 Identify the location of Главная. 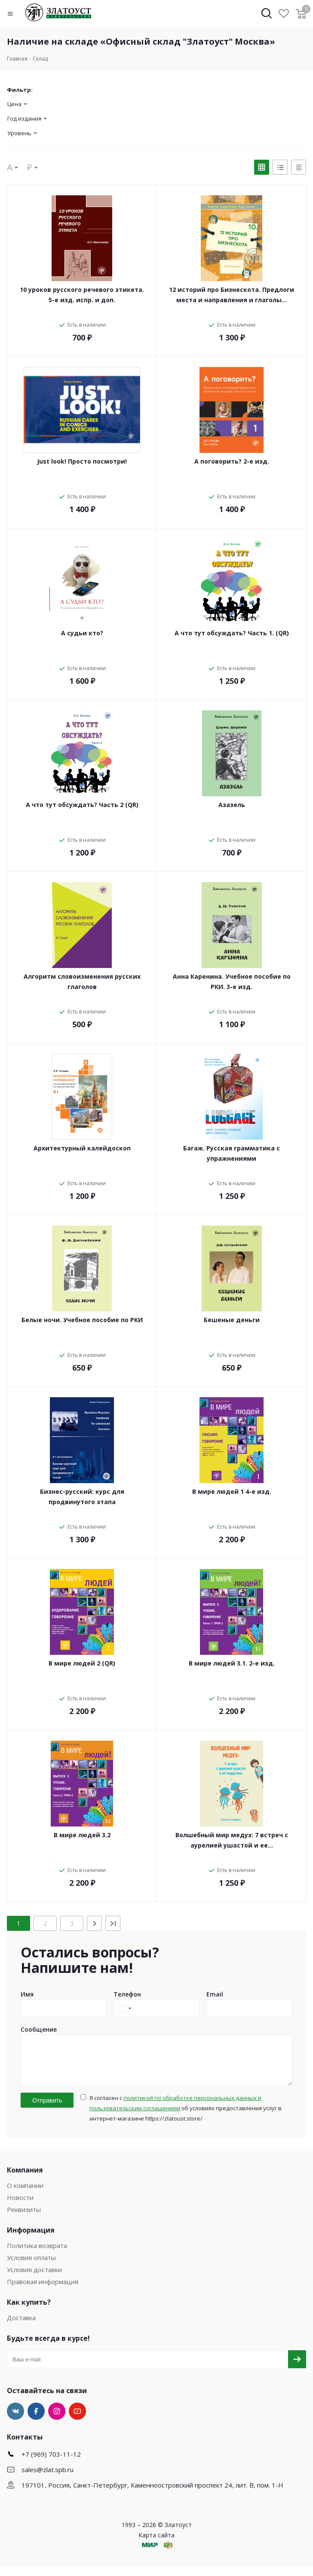
(17, 58).